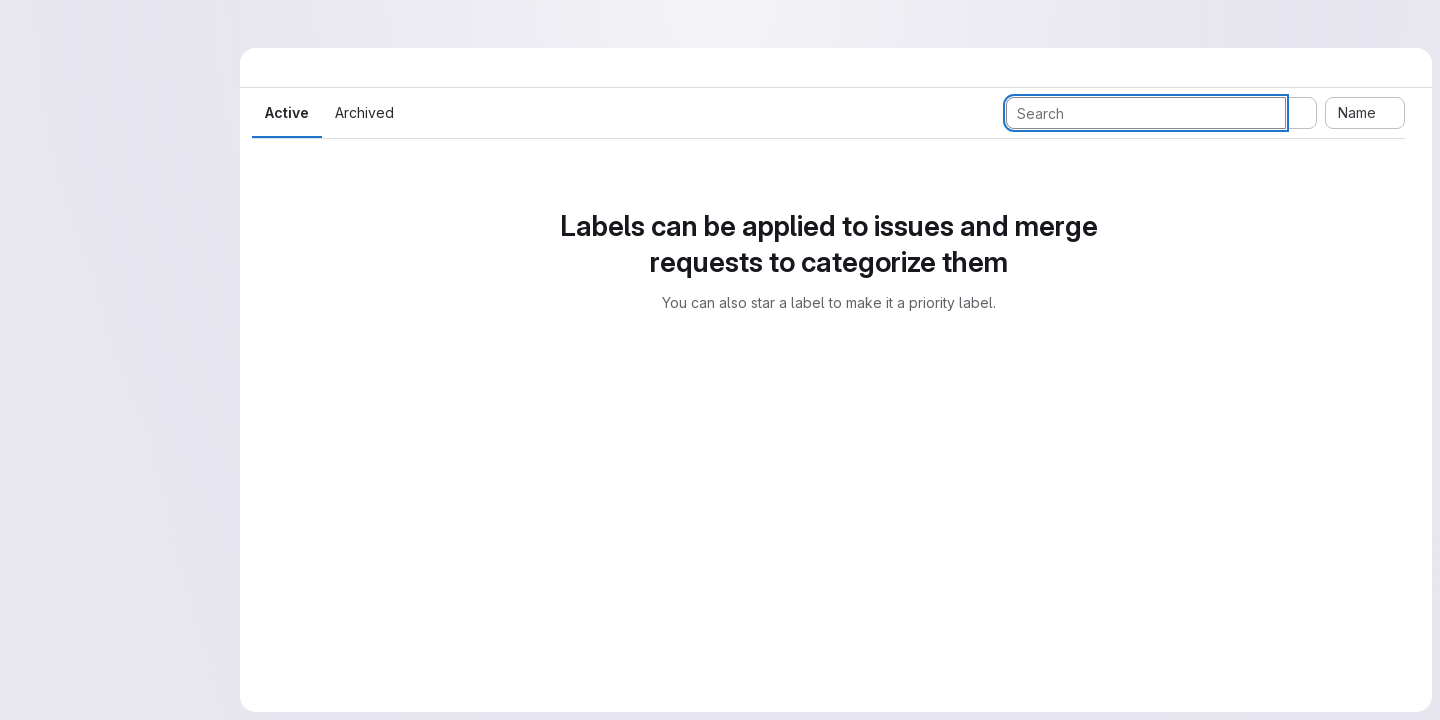  I want to click on Archived [tab], so click(364, 112).